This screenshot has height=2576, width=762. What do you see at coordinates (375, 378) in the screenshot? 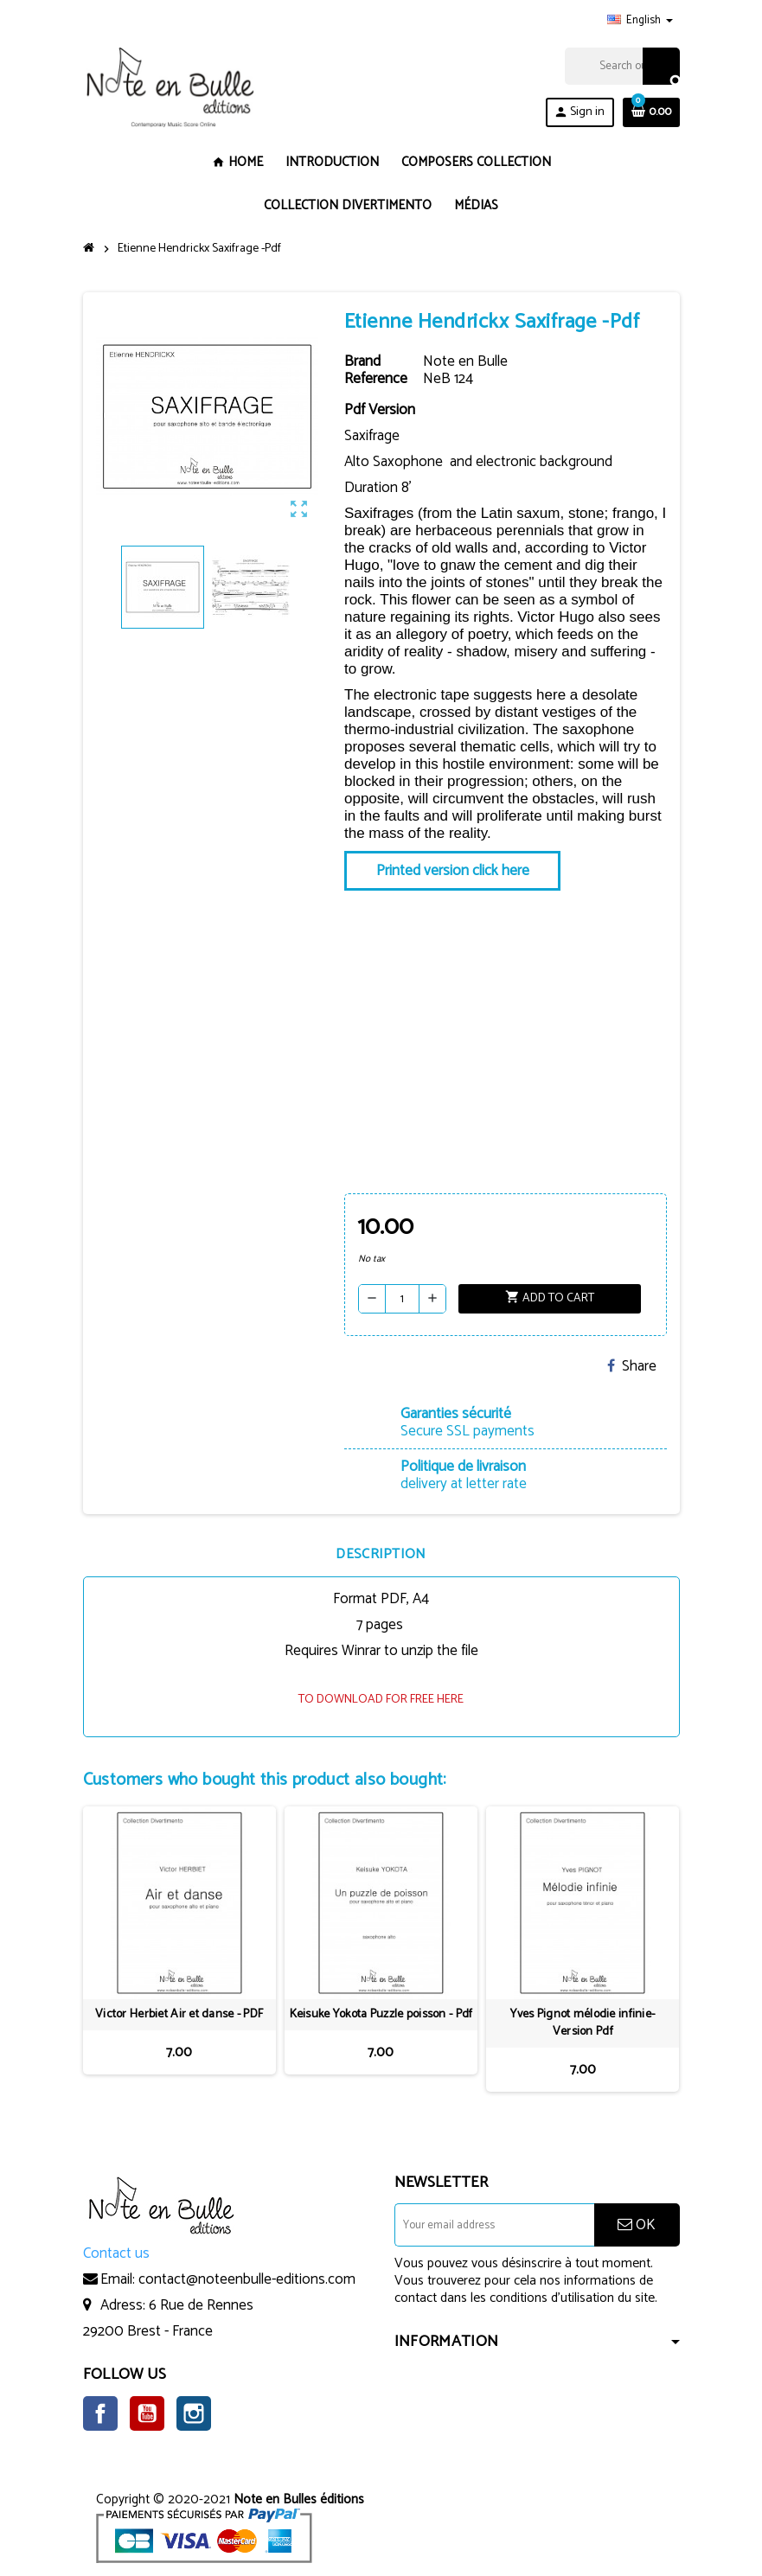
I see `Reference` at bounding box center [375, 378].